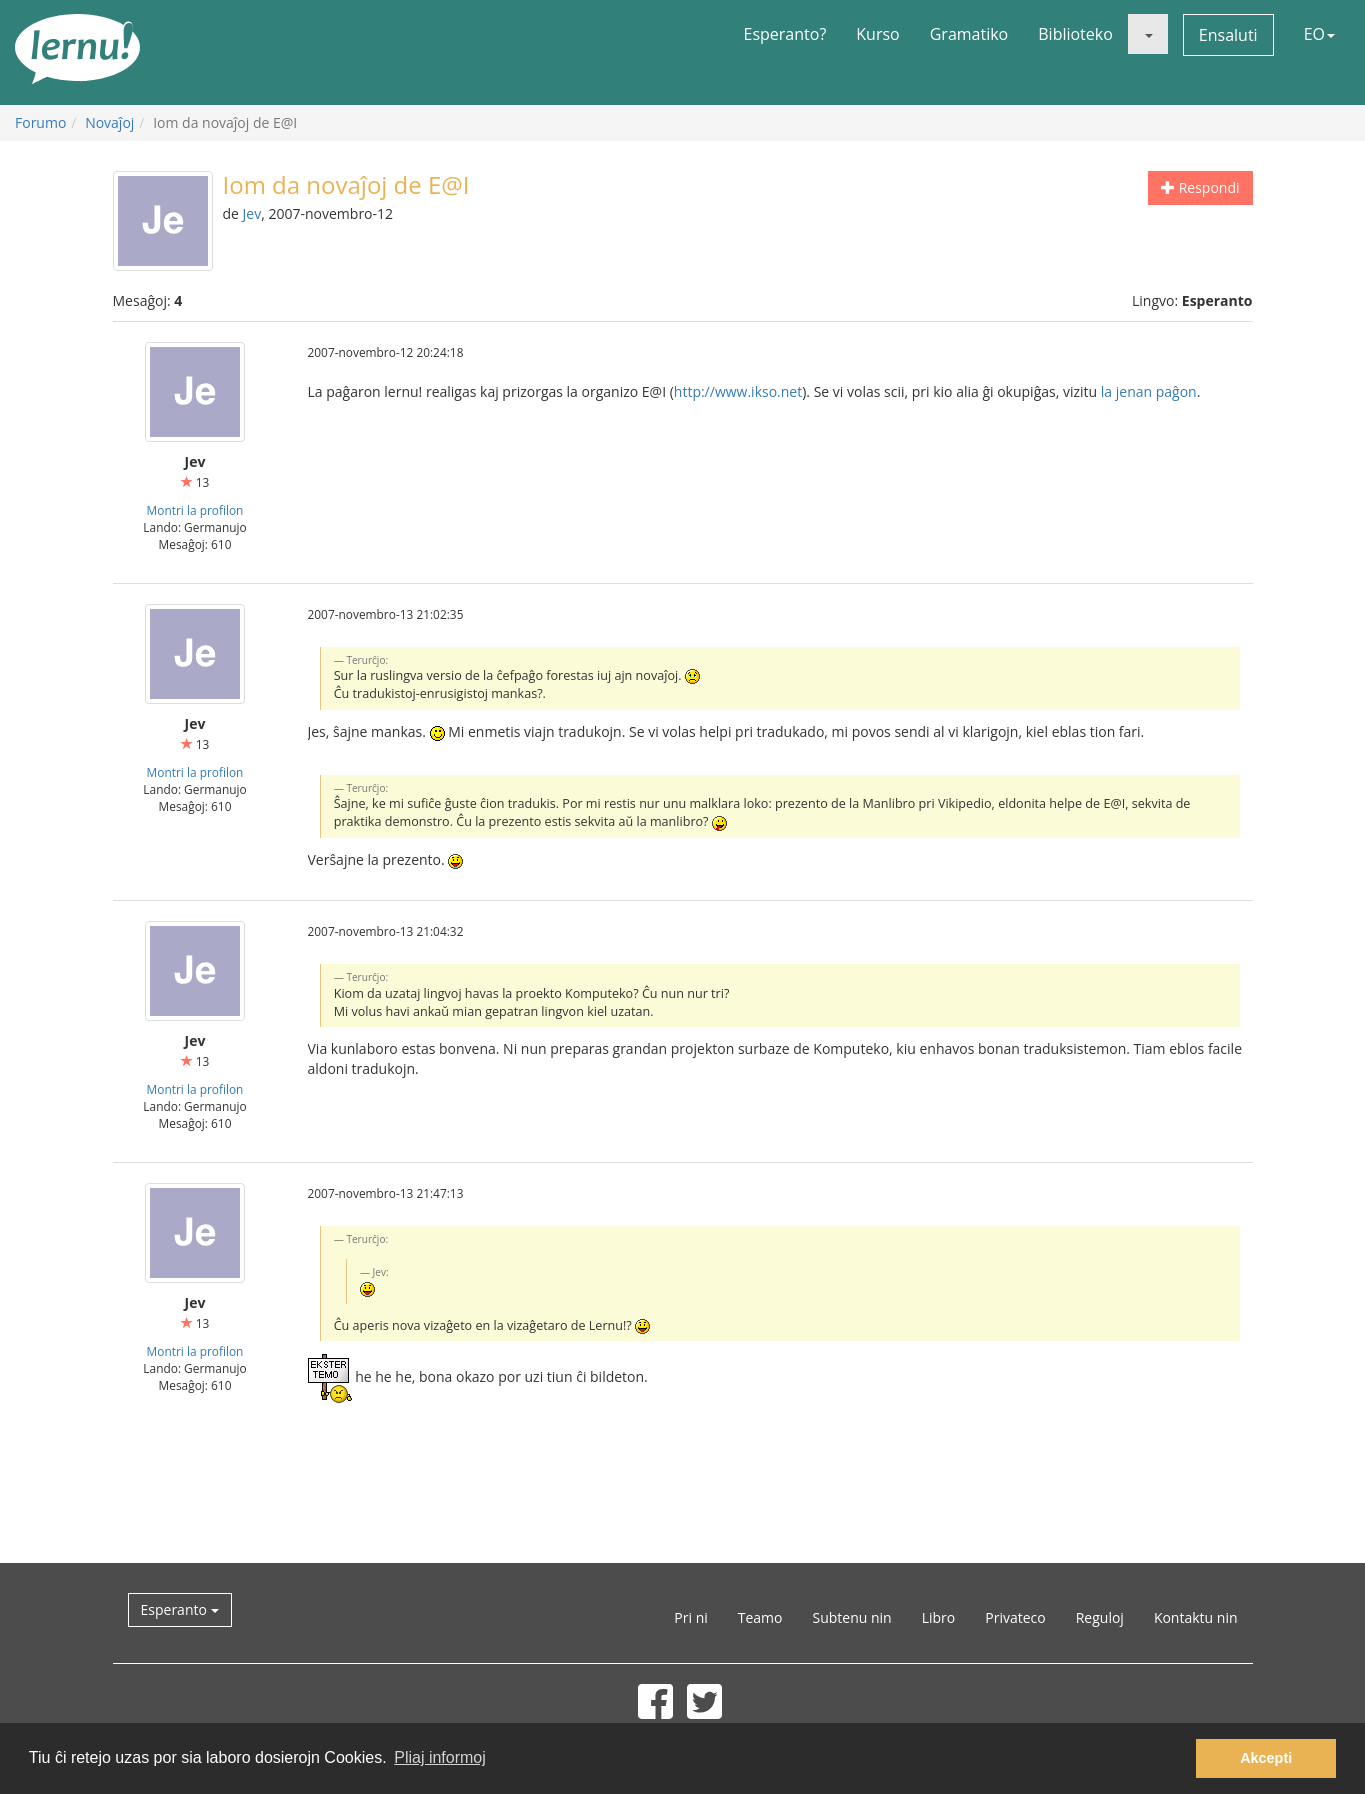 The height and width of the screenshot is (1794, 1365). I want to click on [button], so click(1148, 34).